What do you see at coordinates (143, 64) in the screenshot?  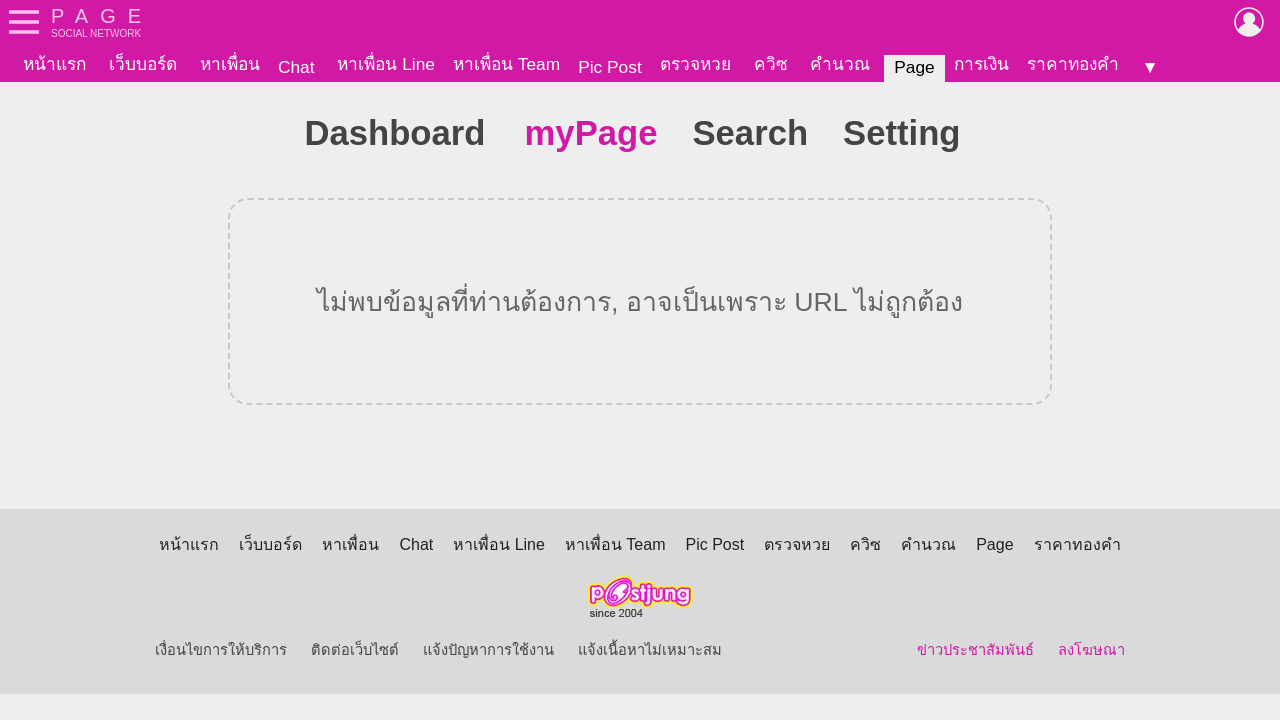 I see `เว็บบอร์ด` at bounding box center [143, 64].